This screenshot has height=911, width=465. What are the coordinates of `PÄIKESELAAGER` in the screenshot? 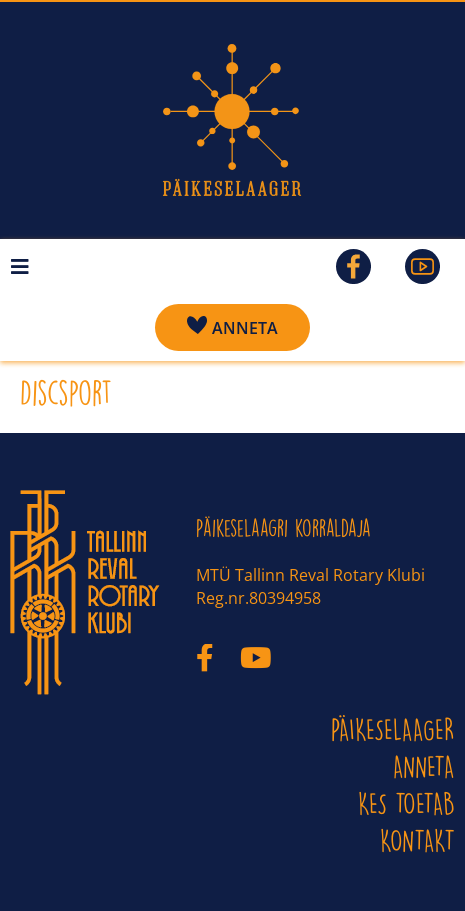 It's located at (393, 729).